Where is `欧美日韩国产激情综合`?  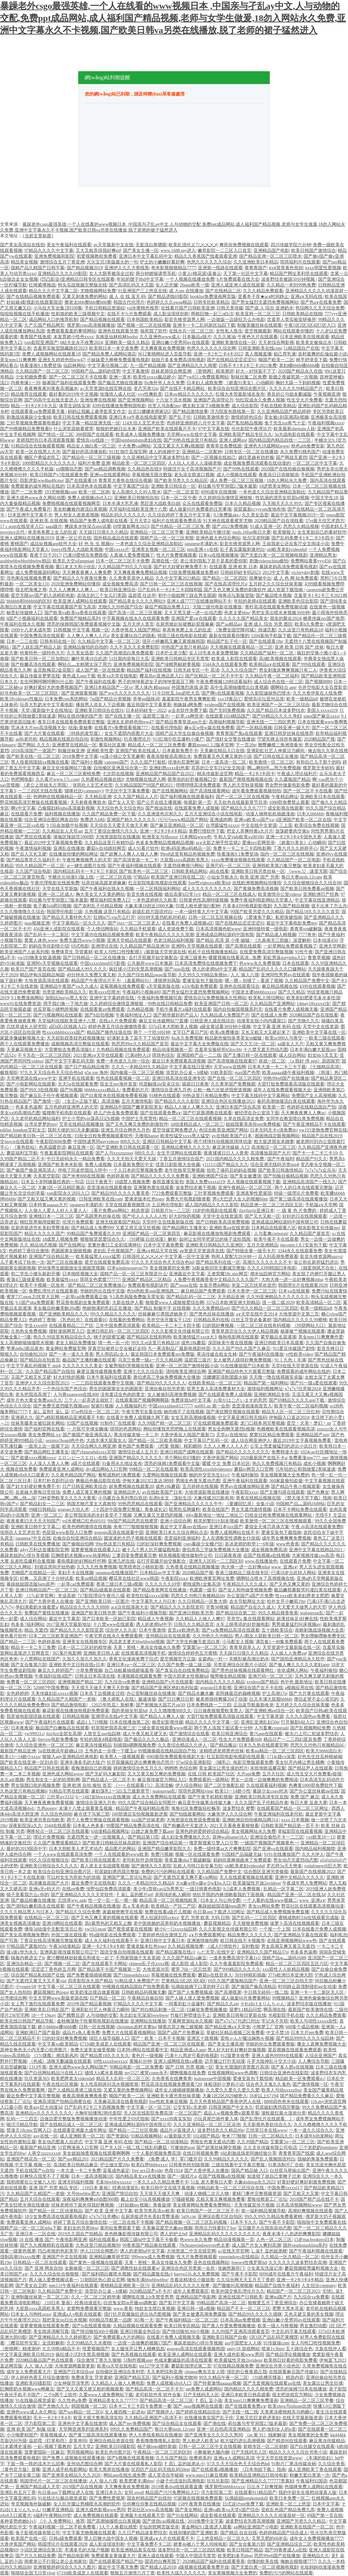
欧美日韩国产激情综合 is located at coordinates (313, 250).